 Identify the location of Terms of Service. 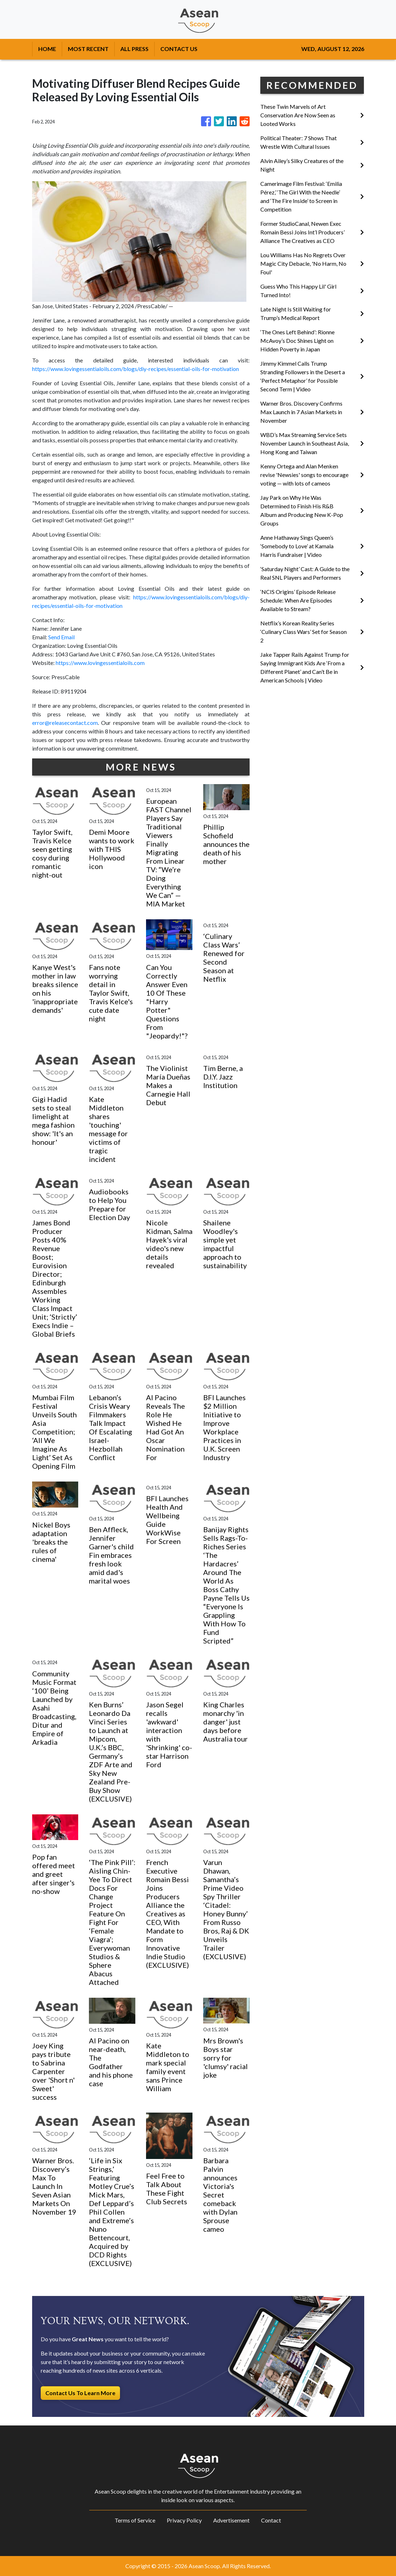
(135, 2520).